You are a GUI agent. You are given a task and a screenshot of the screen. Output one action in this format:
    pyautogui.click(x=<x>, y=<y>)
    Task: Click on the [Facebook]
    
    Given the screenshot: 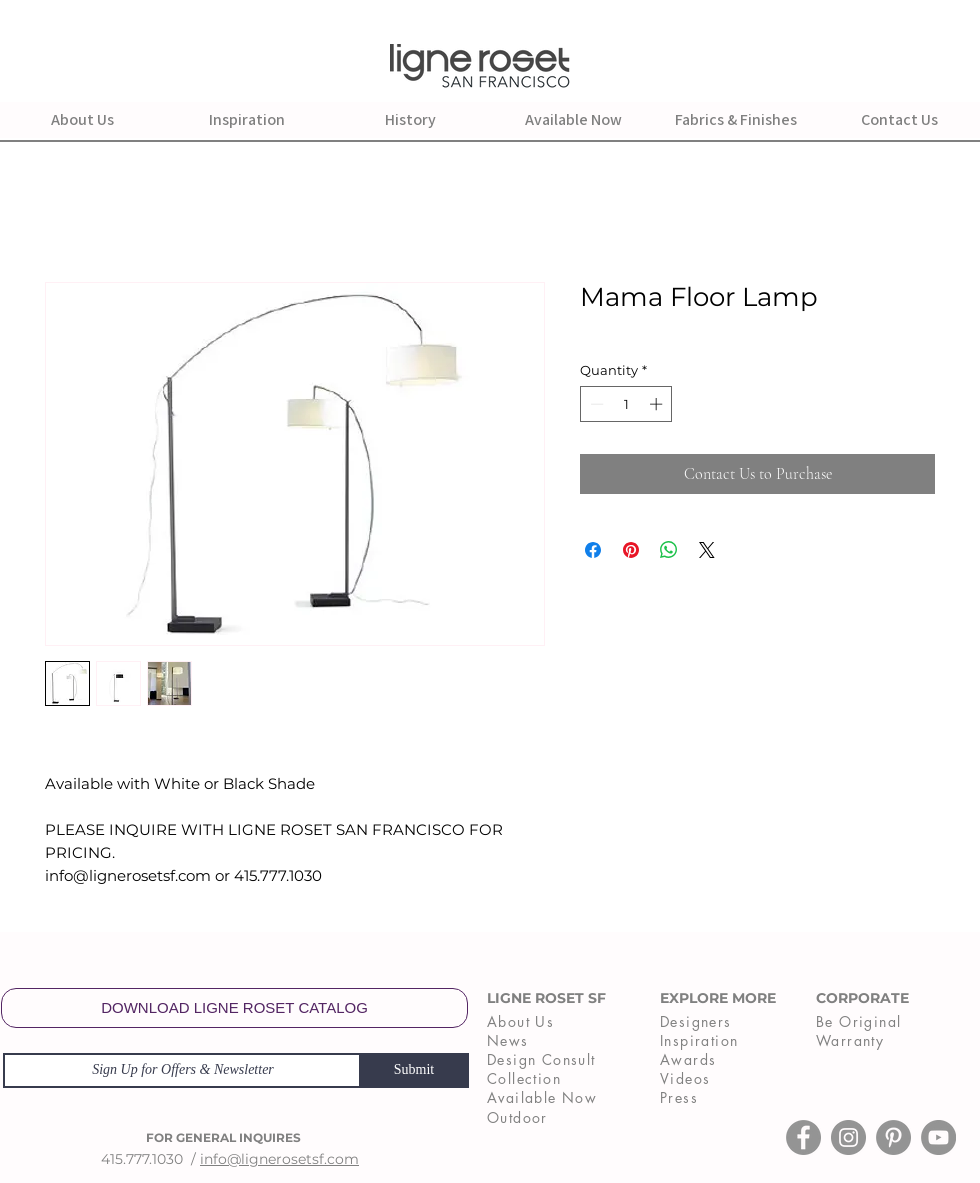 What is the action you would take?
    pyautogui.click(x=803, y=1137)
    